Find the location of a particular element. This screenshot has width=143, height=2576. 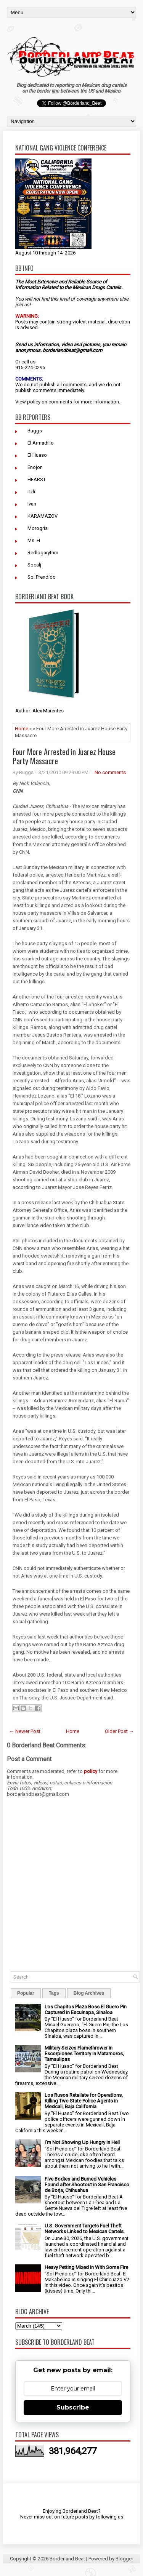

Los Chapitos Plaza Boss El Güero Pin Captured in Escuinapa, Sinaloa is located at coordinates (86, 2009).